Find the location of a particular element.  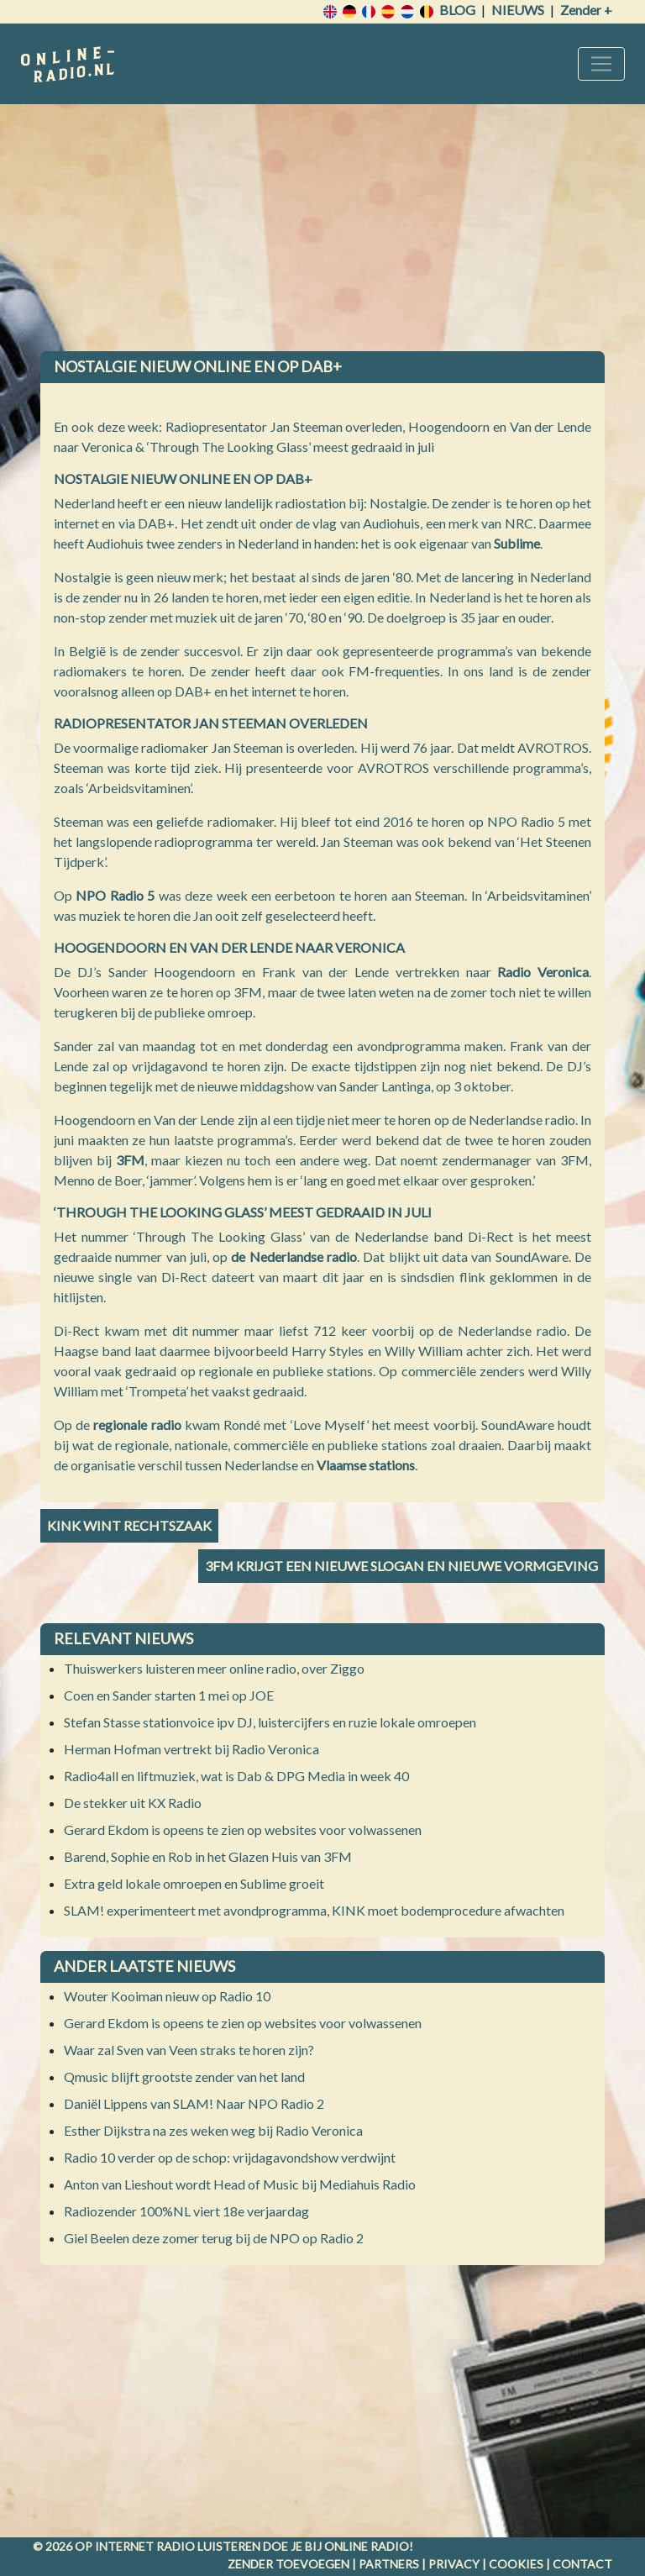

Anton van Lieshout wordt Head of Music bij Mediahuis Radio is located at coordinates (240, 2184).